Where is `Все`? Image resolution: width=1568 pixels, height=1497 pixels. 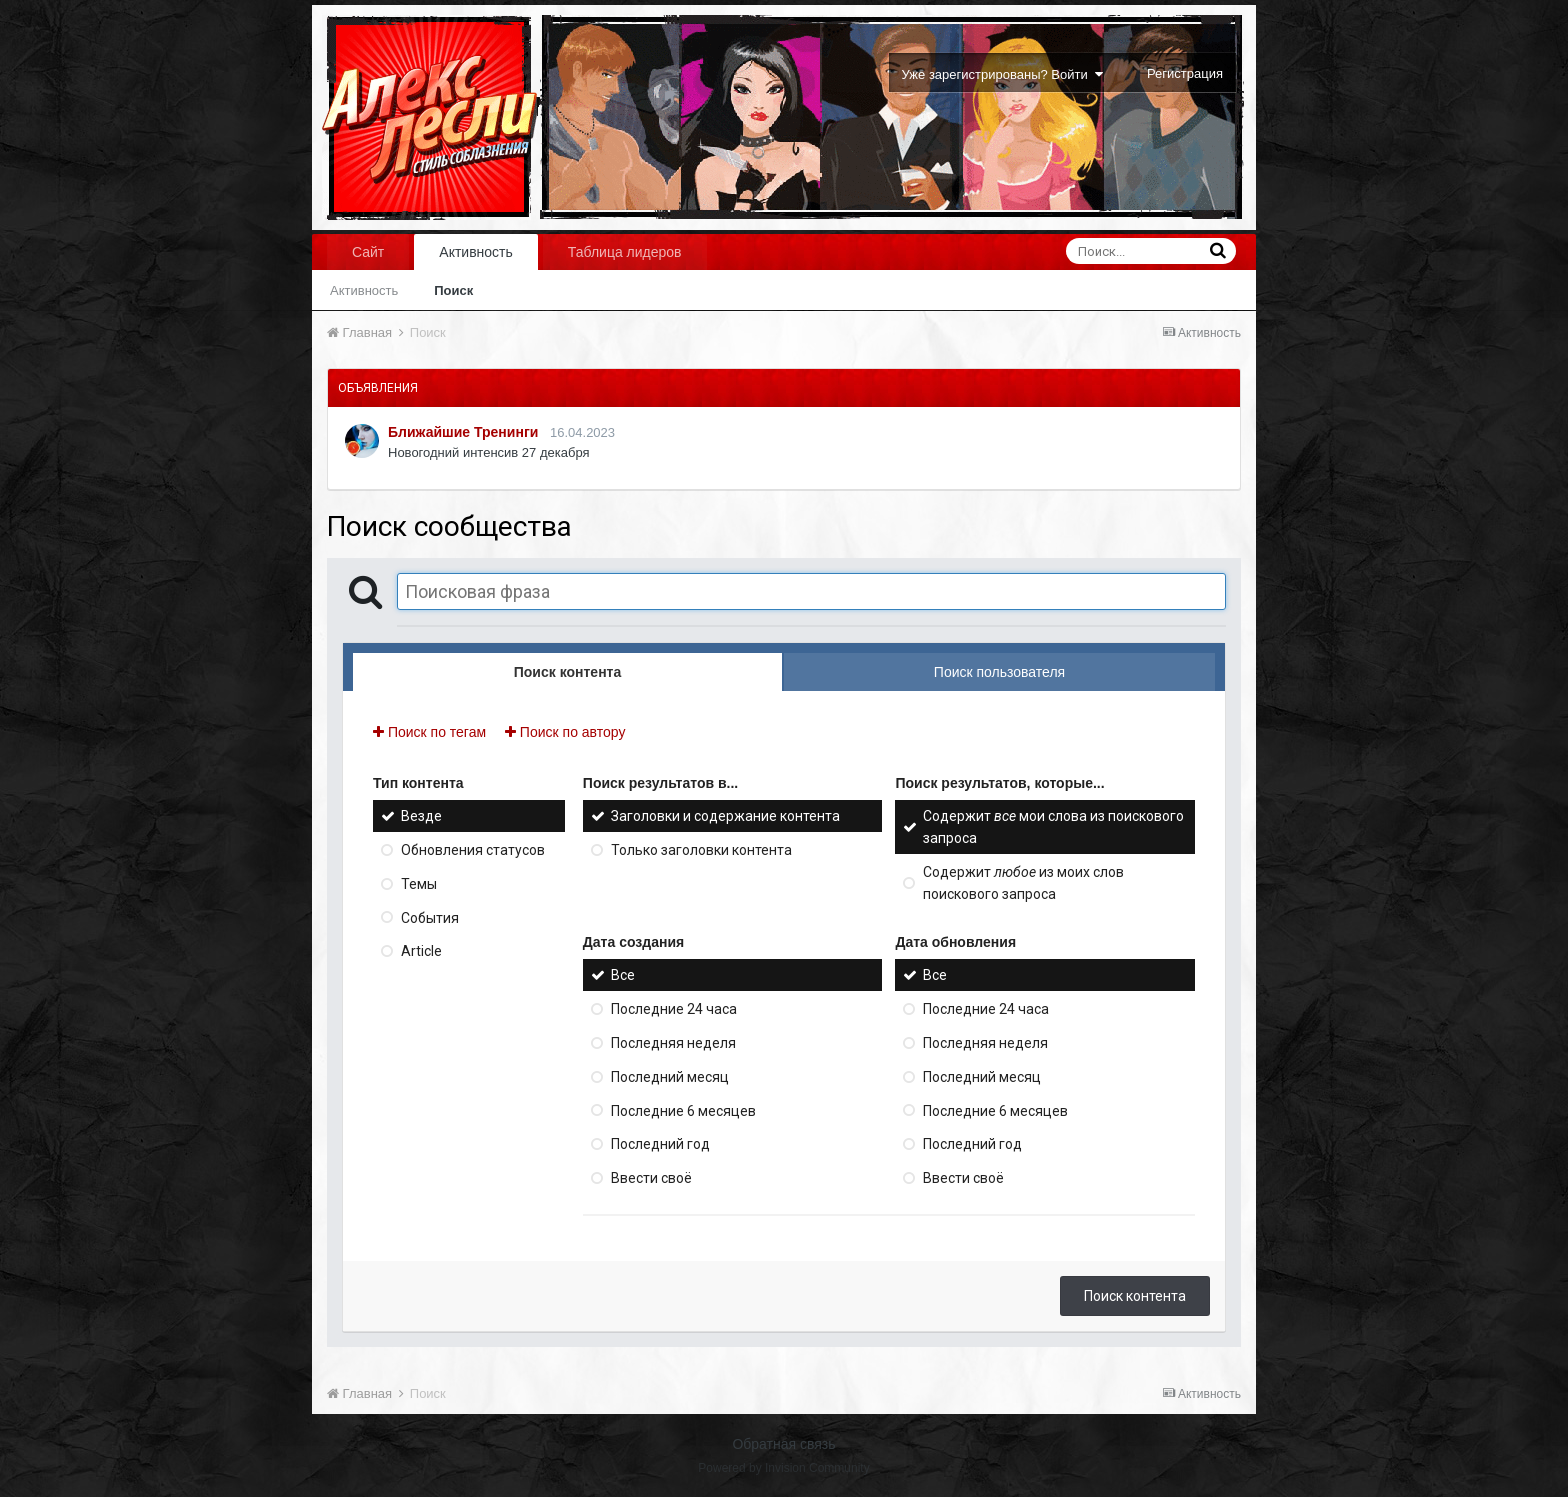 Все is located at coordinates (623, 975).